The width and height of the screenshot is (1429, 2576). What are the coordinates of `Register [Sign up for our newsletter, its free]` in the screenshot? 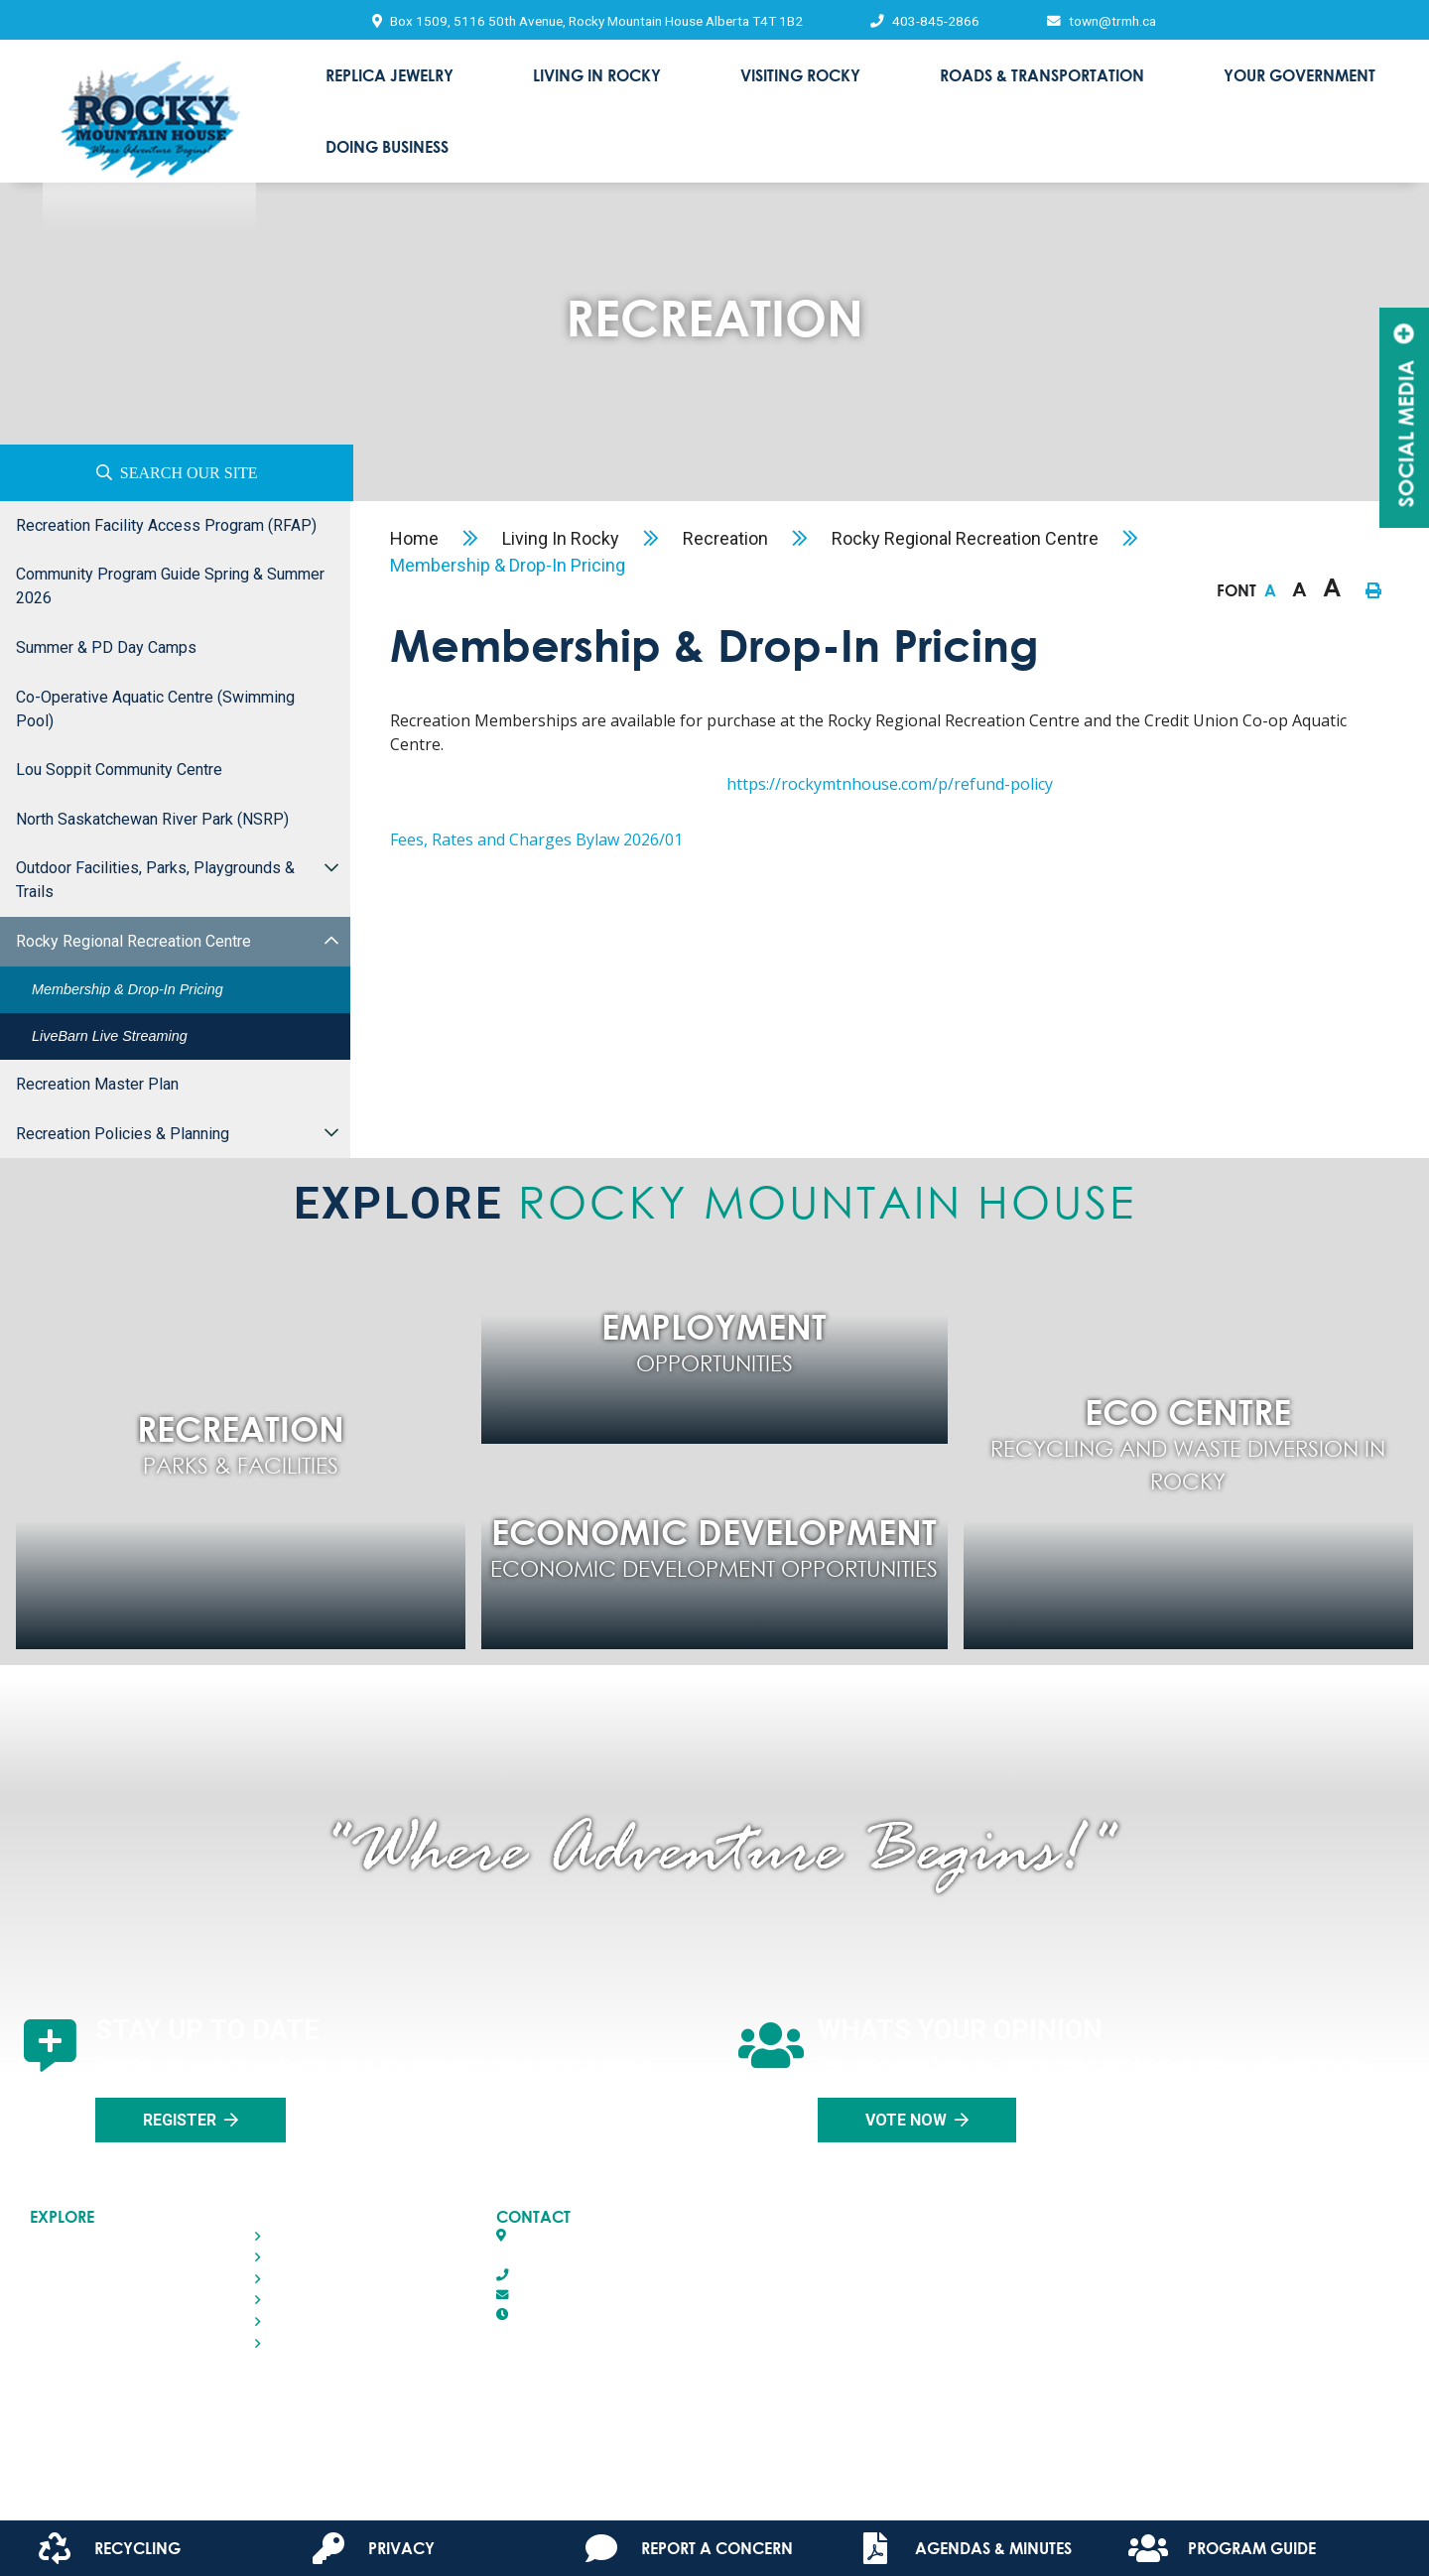 It's located at (179, 2120).